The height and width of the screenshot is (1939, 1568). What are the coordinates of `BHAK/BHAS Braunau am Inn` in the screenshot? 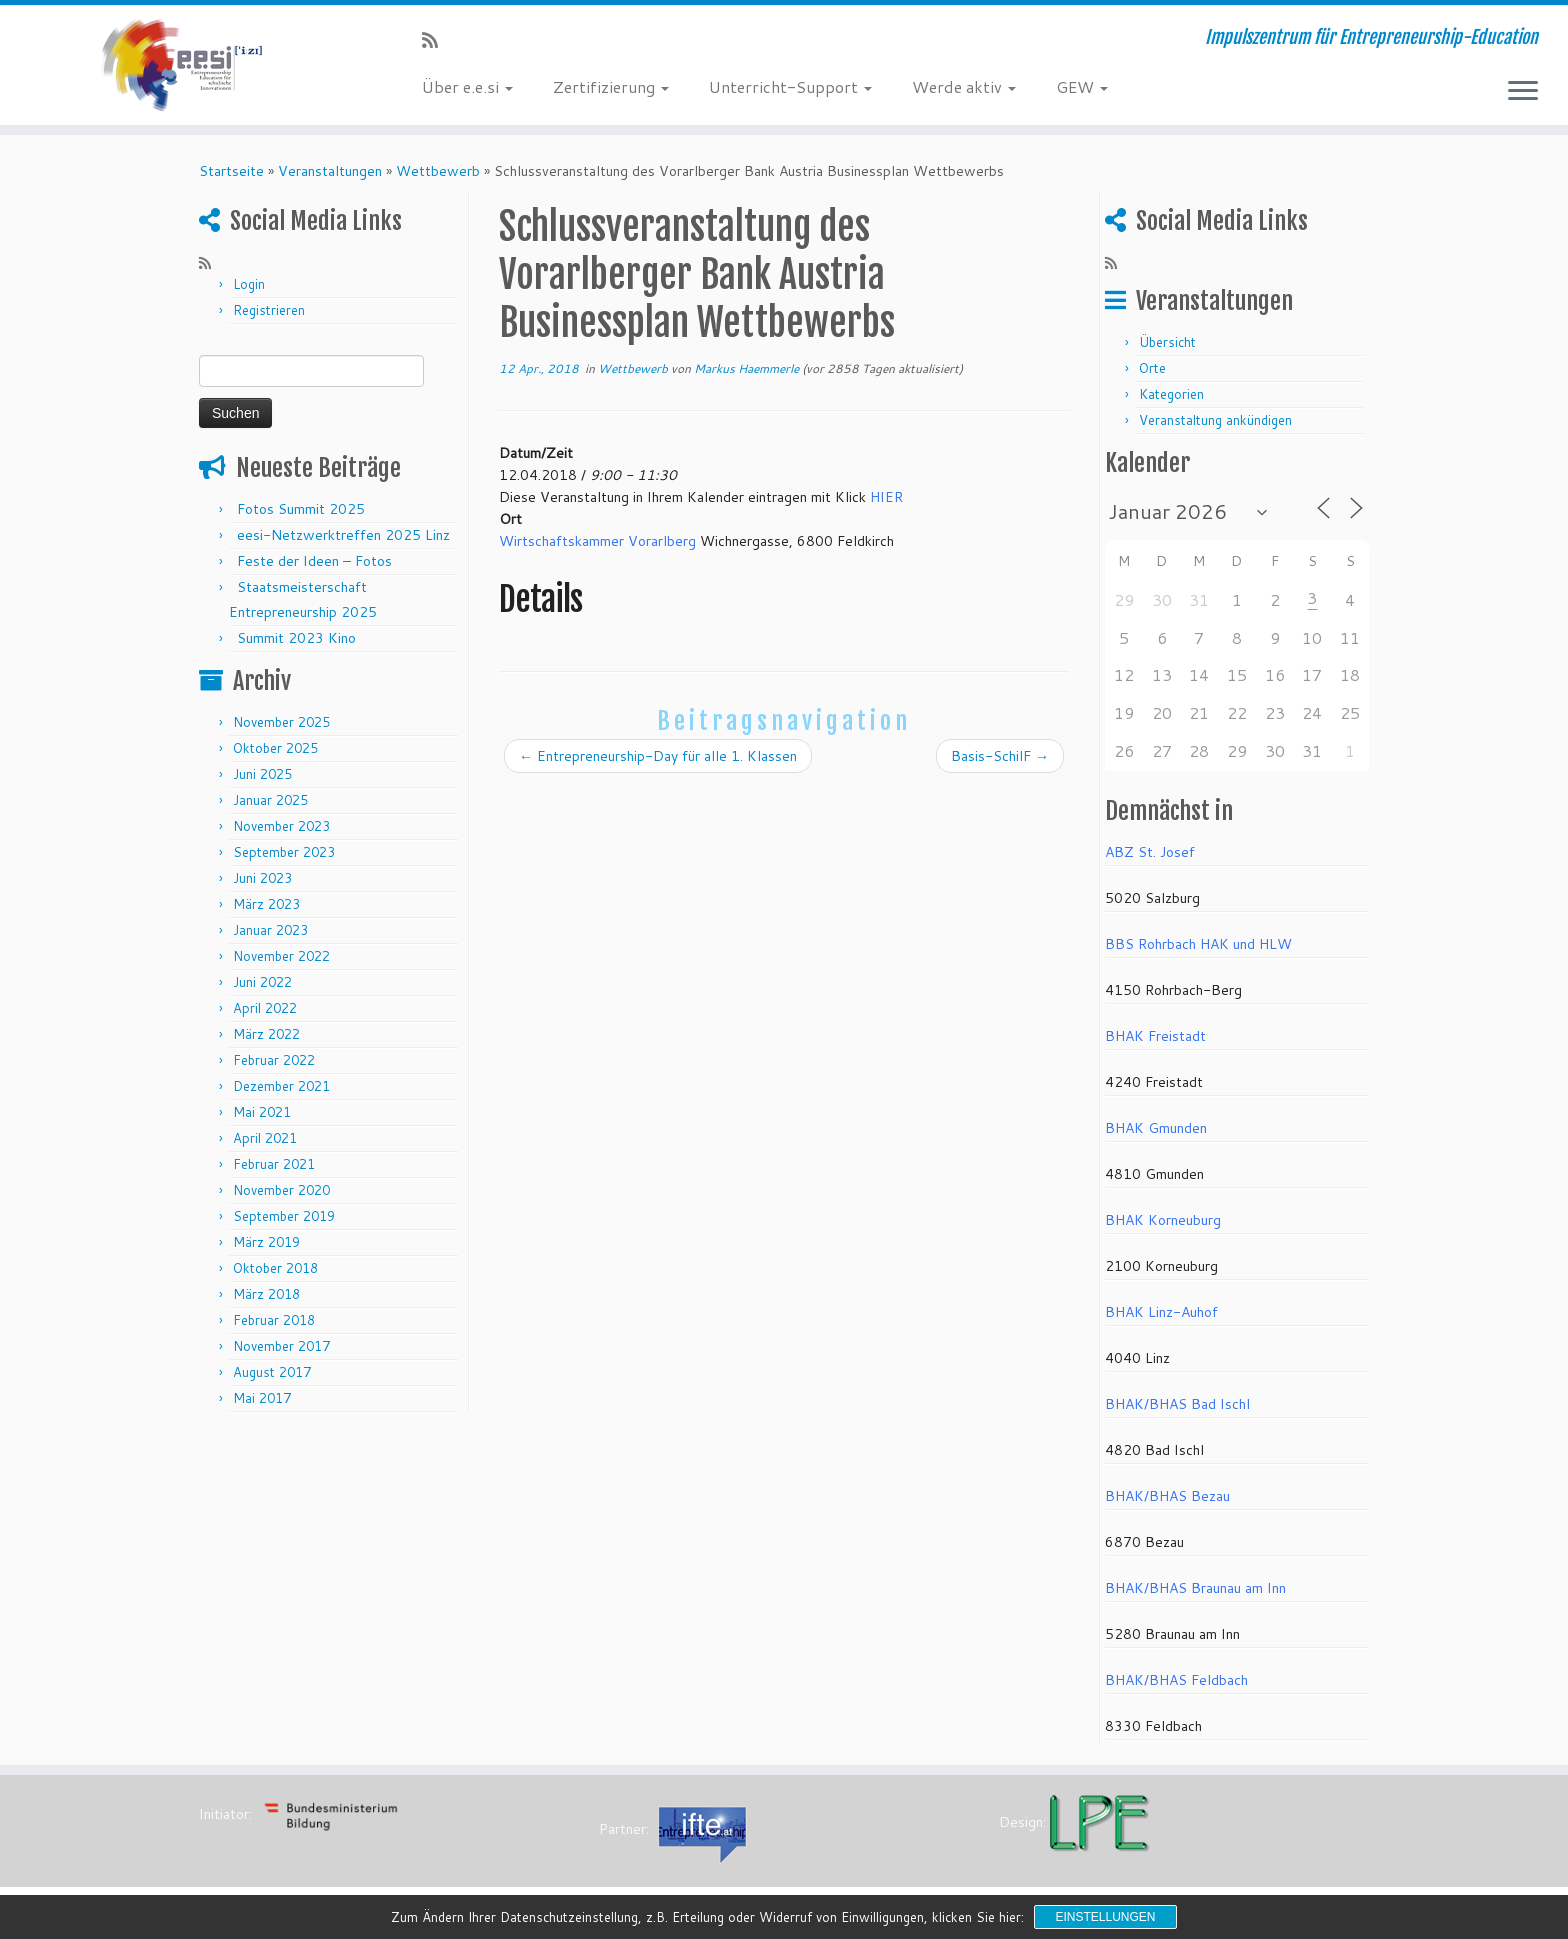 It's located at (1195, 1588).